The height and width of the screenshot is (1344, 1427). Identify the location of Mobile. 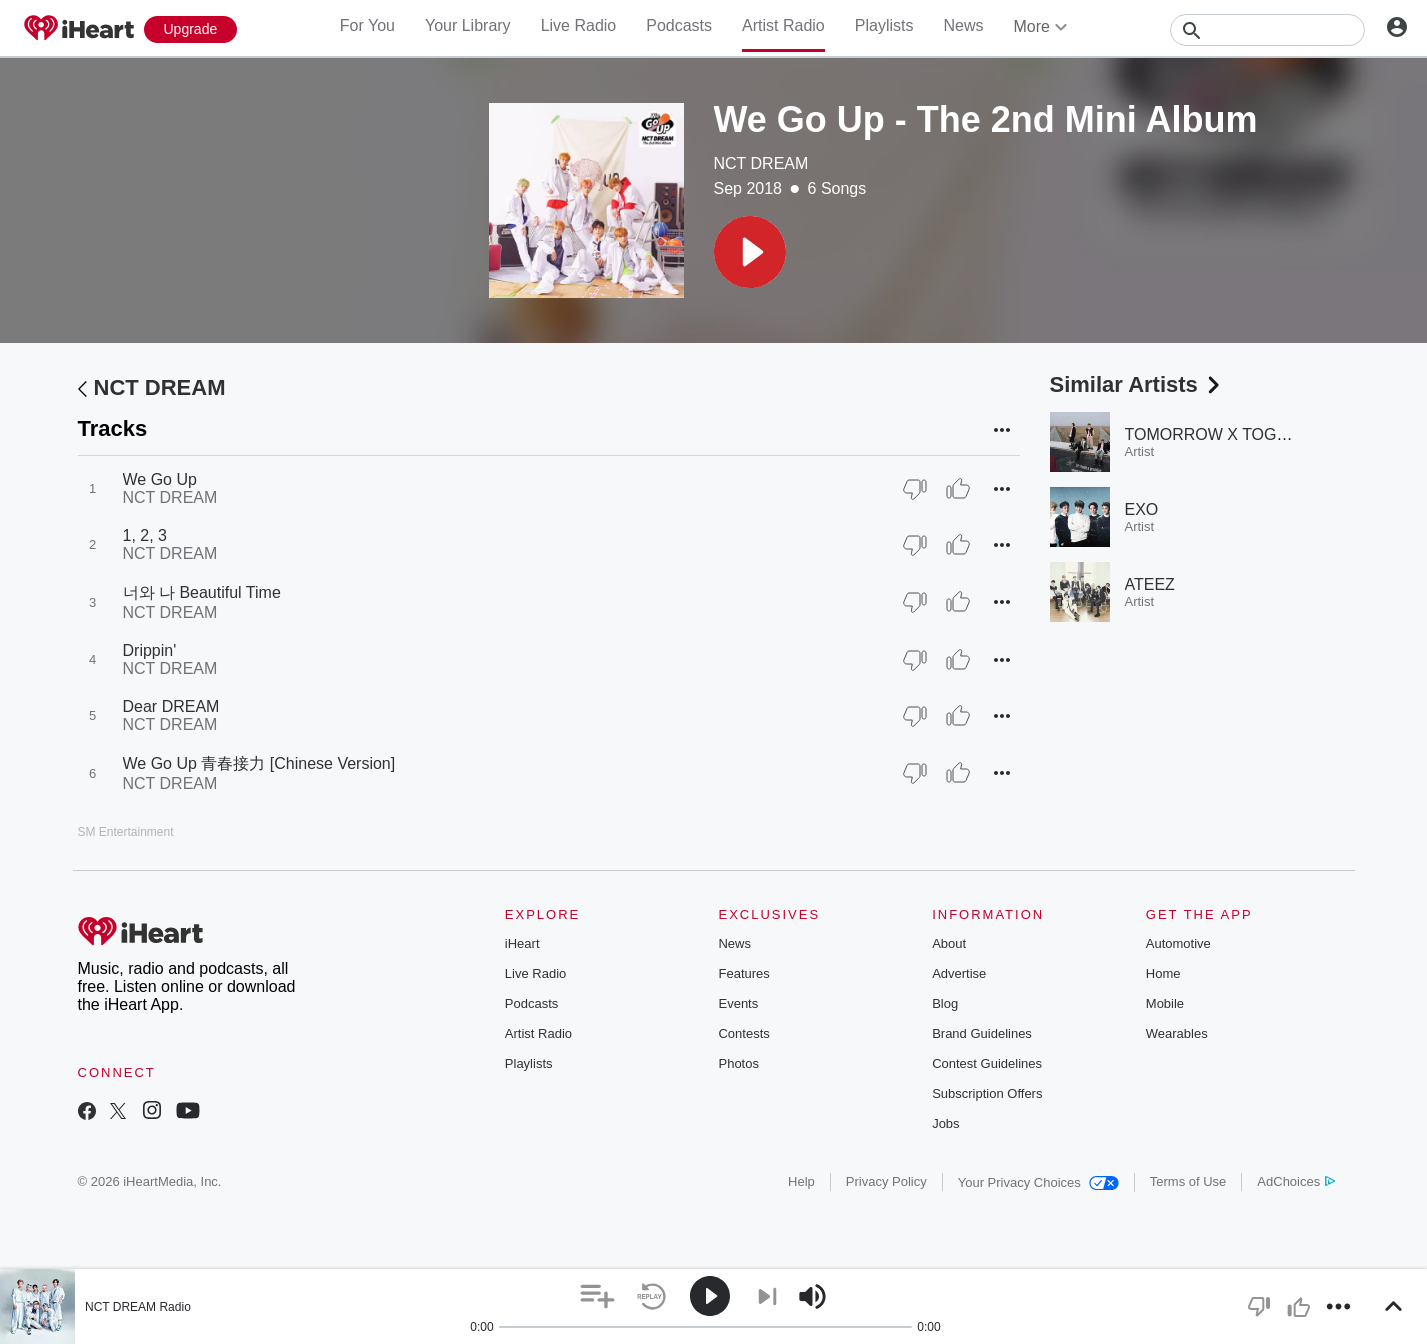
(1165, 1003).